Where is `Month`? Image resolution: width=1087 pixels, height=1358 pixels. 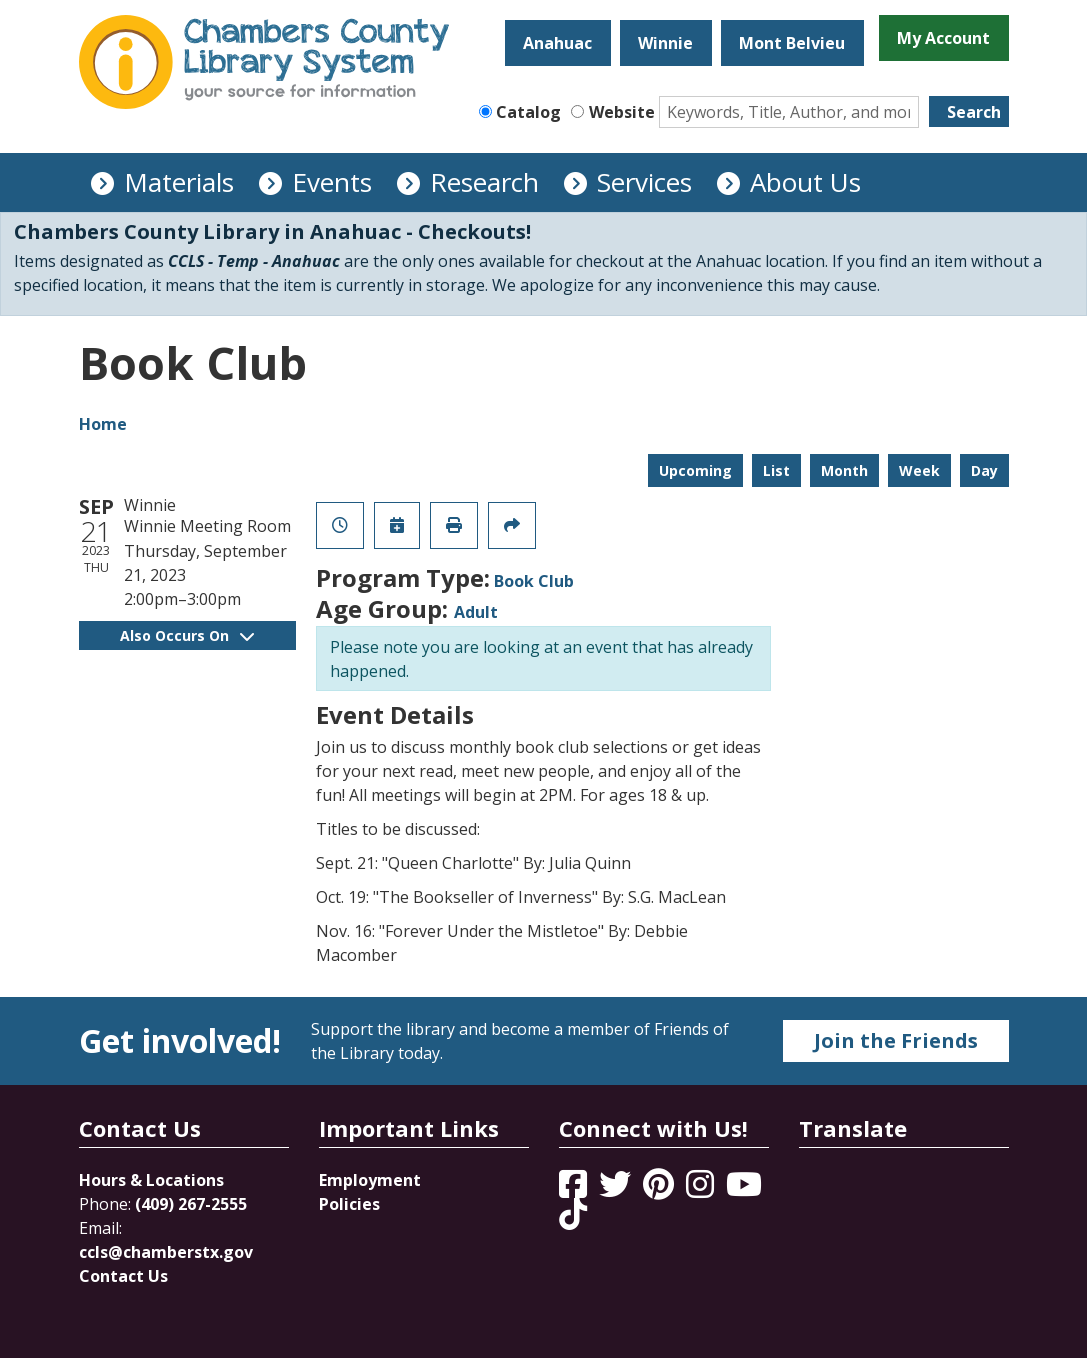 Month is located at coordinates (844, 470).